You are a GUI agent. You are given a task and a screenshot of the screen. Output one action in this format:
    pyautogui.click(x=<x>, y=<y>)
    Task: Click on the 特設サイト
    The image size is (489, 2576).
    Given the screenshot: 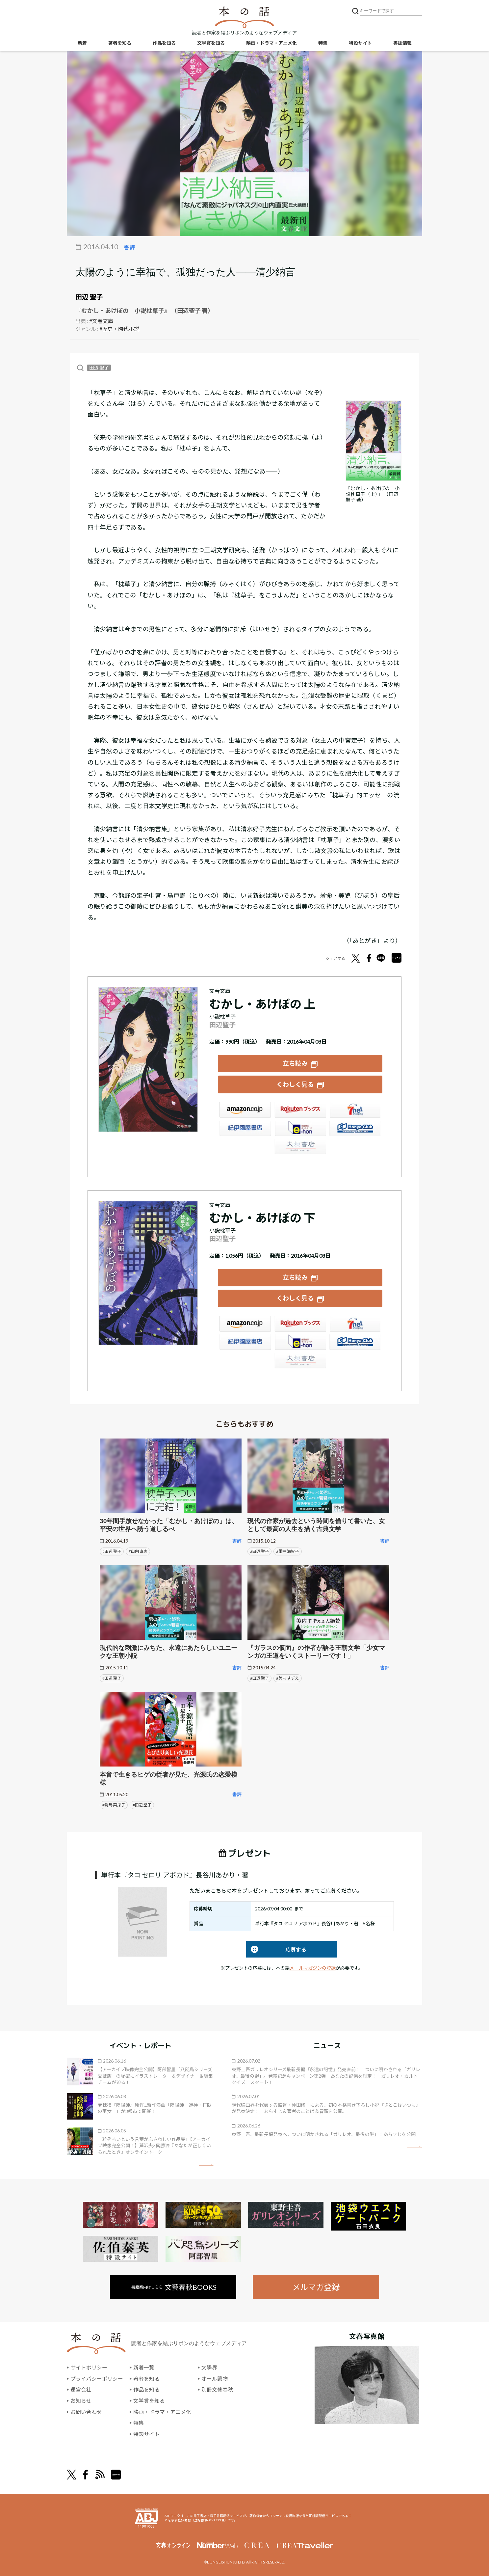 What is the action you would take?
    pyautogui.click(x=360, y=43)
    